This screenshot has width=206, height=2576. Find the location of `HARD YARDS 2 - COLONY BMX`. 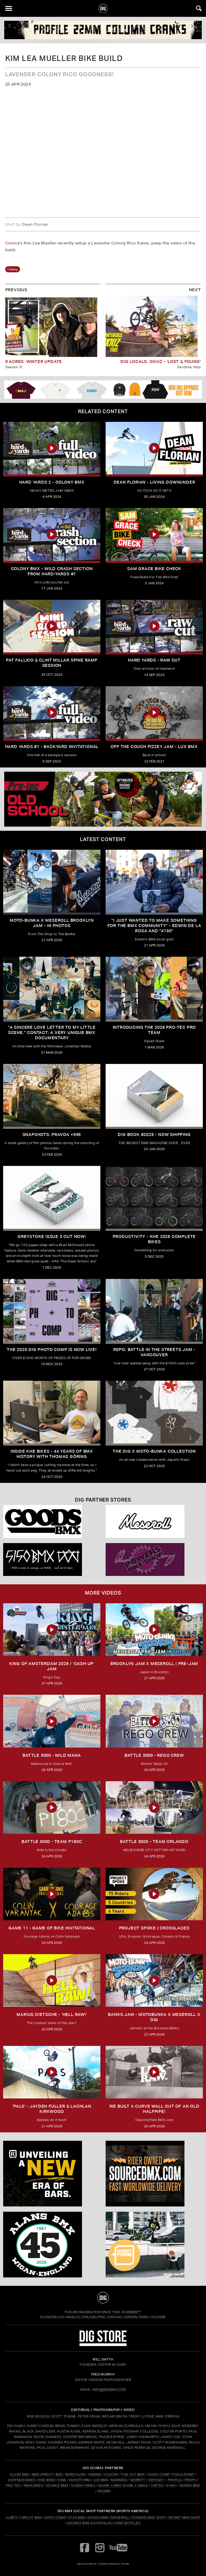

HARD YARDS 2 - COLONY BMX is located at coordinates (52, 482).